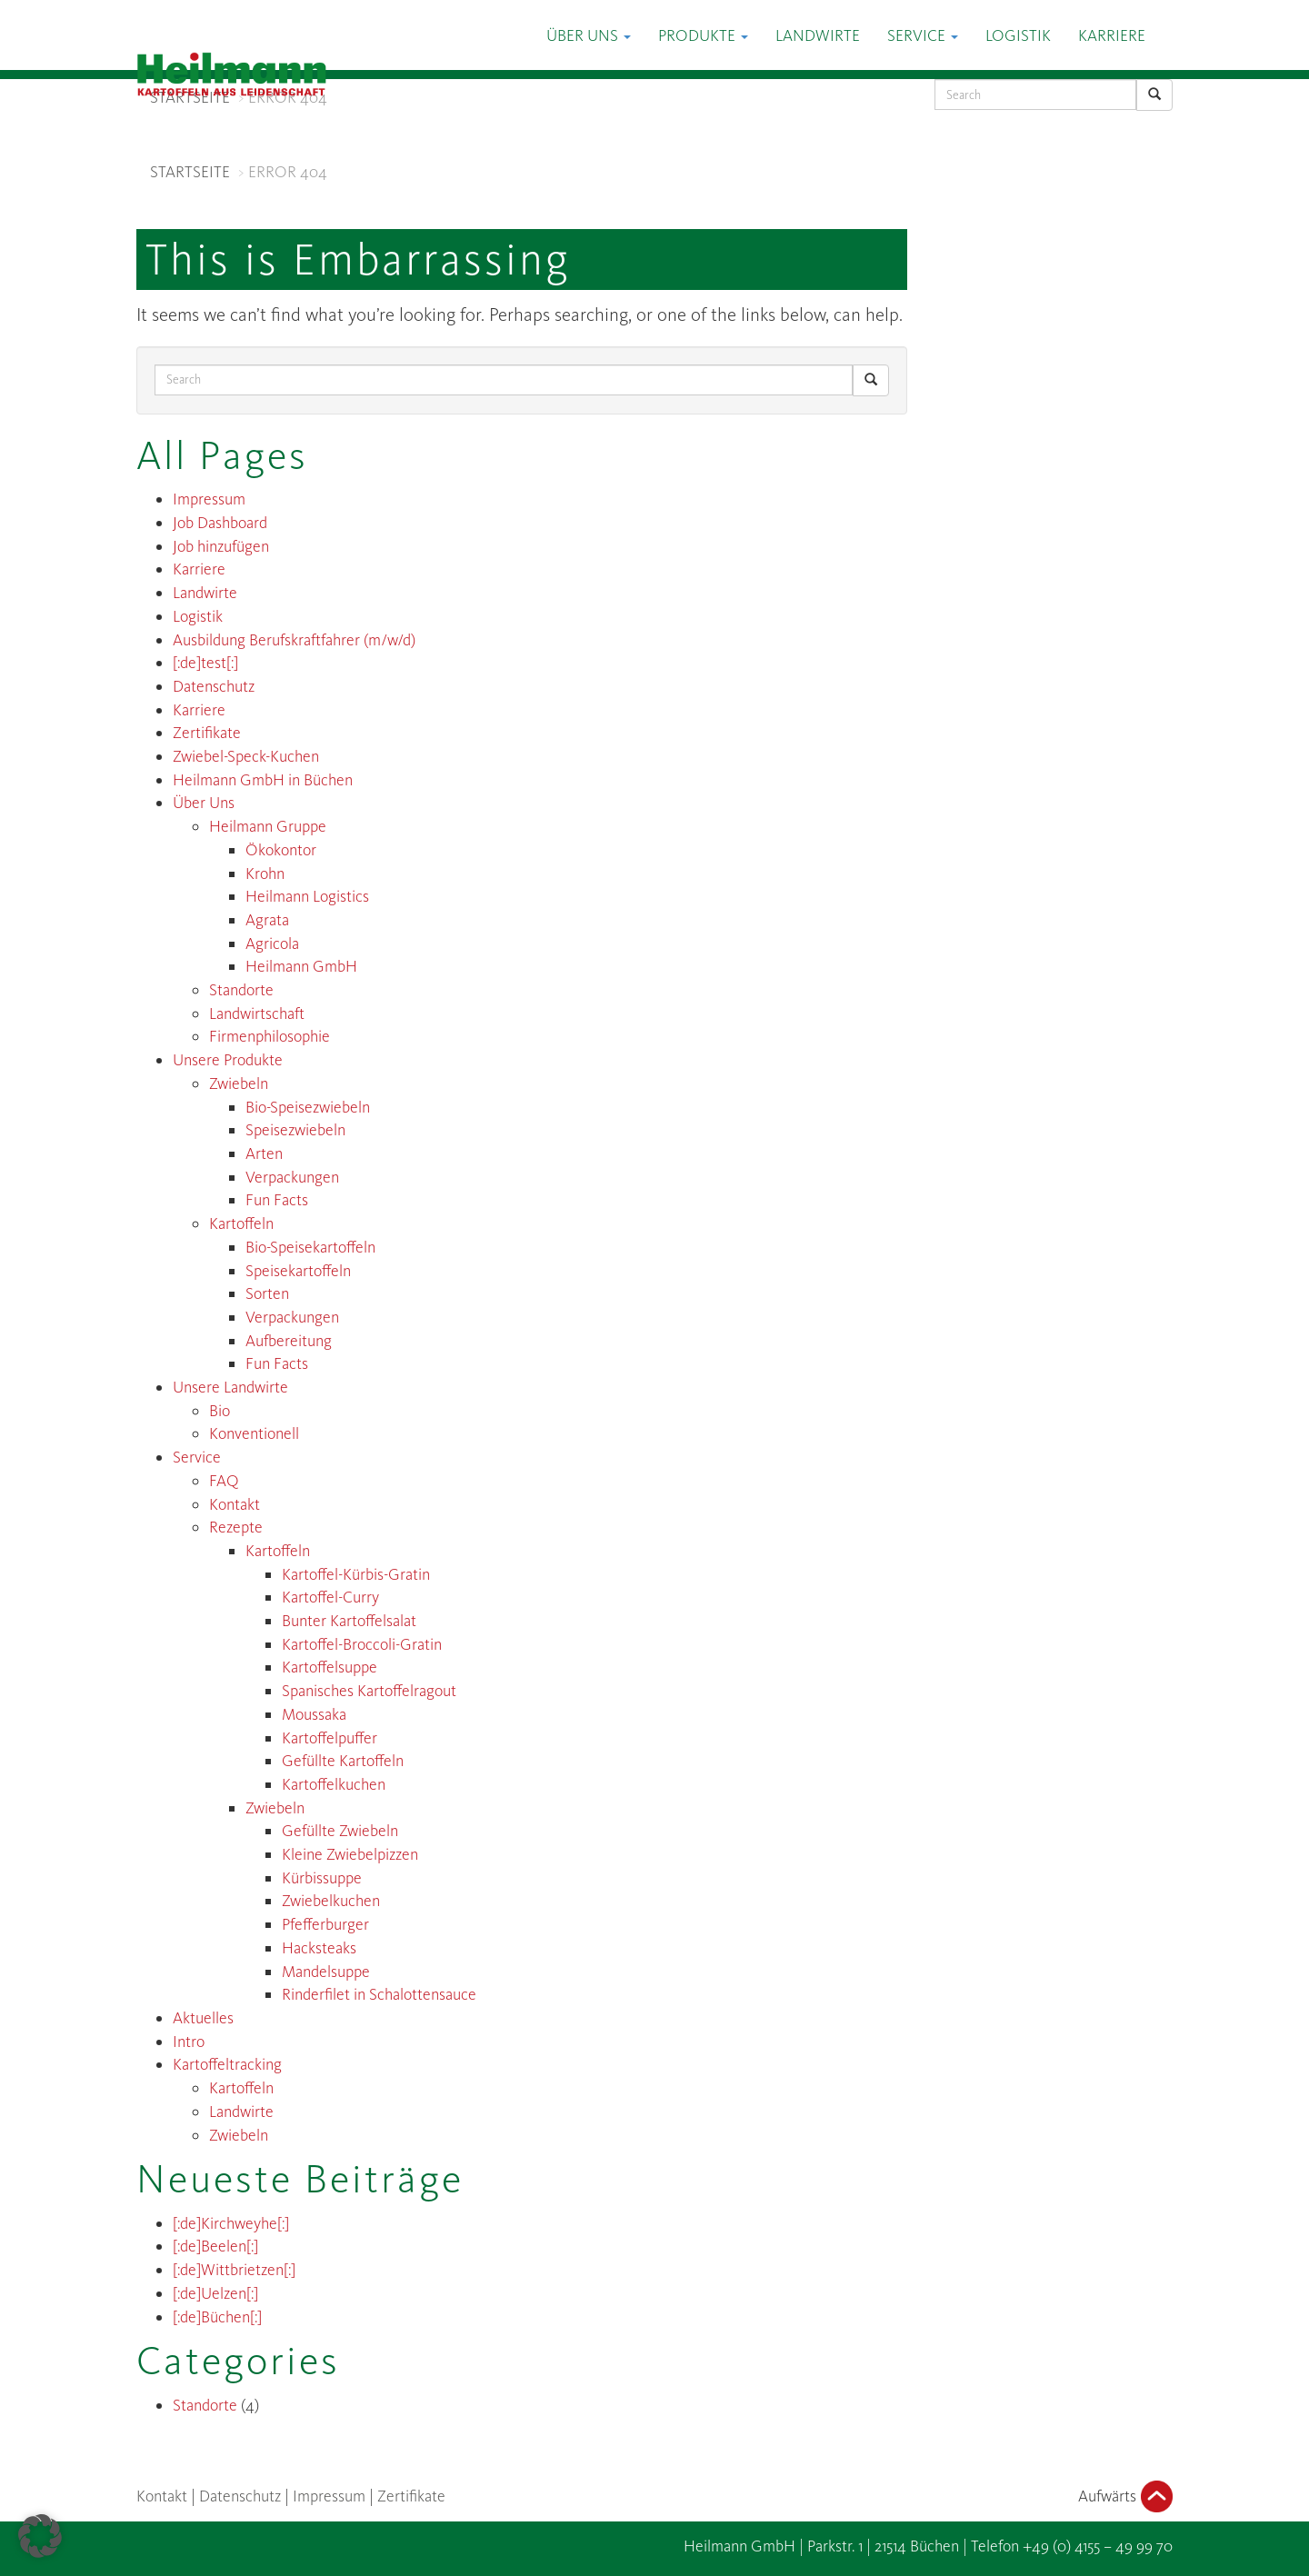 The height and width of the screenshot is (2576, 1309). What do you see at coordinates (234, 1504) in the screenshot?
I see `Kontakt` at bounding box center [234, 1504].